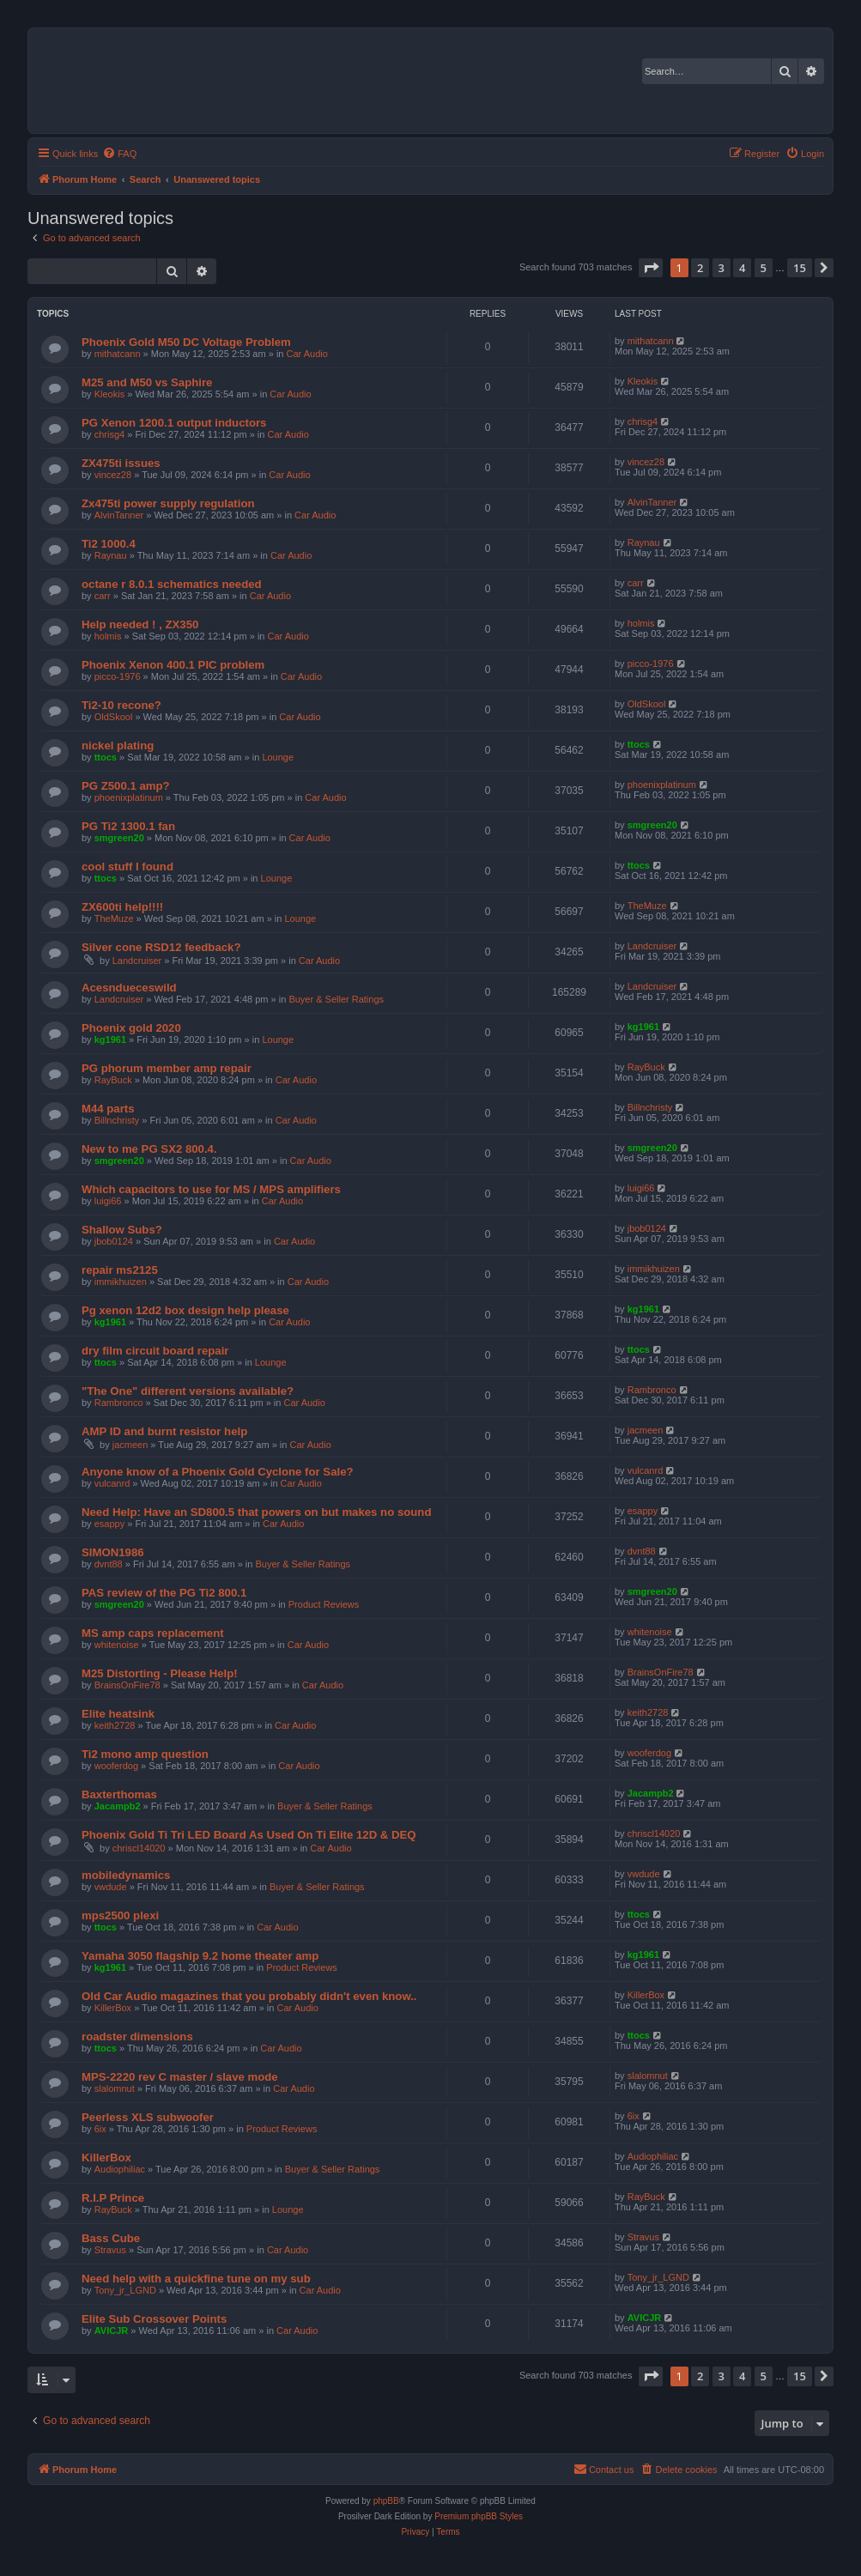 This screenshot has width=861, height=2576. Describe the element at coordinates (122, 1229) in the screenshot. I see `Shallow Subs?` at that location.